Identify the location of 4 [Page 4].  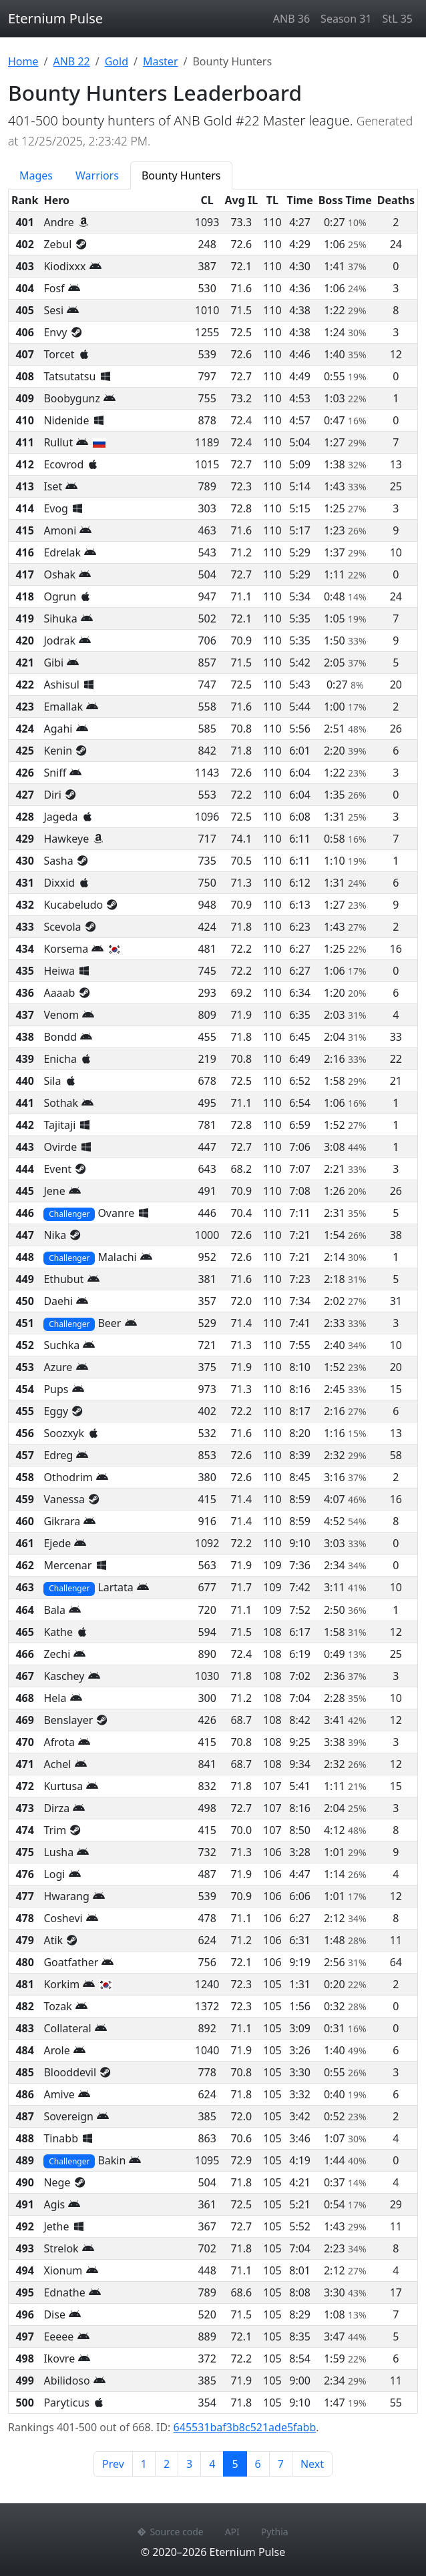
(212, 2464).